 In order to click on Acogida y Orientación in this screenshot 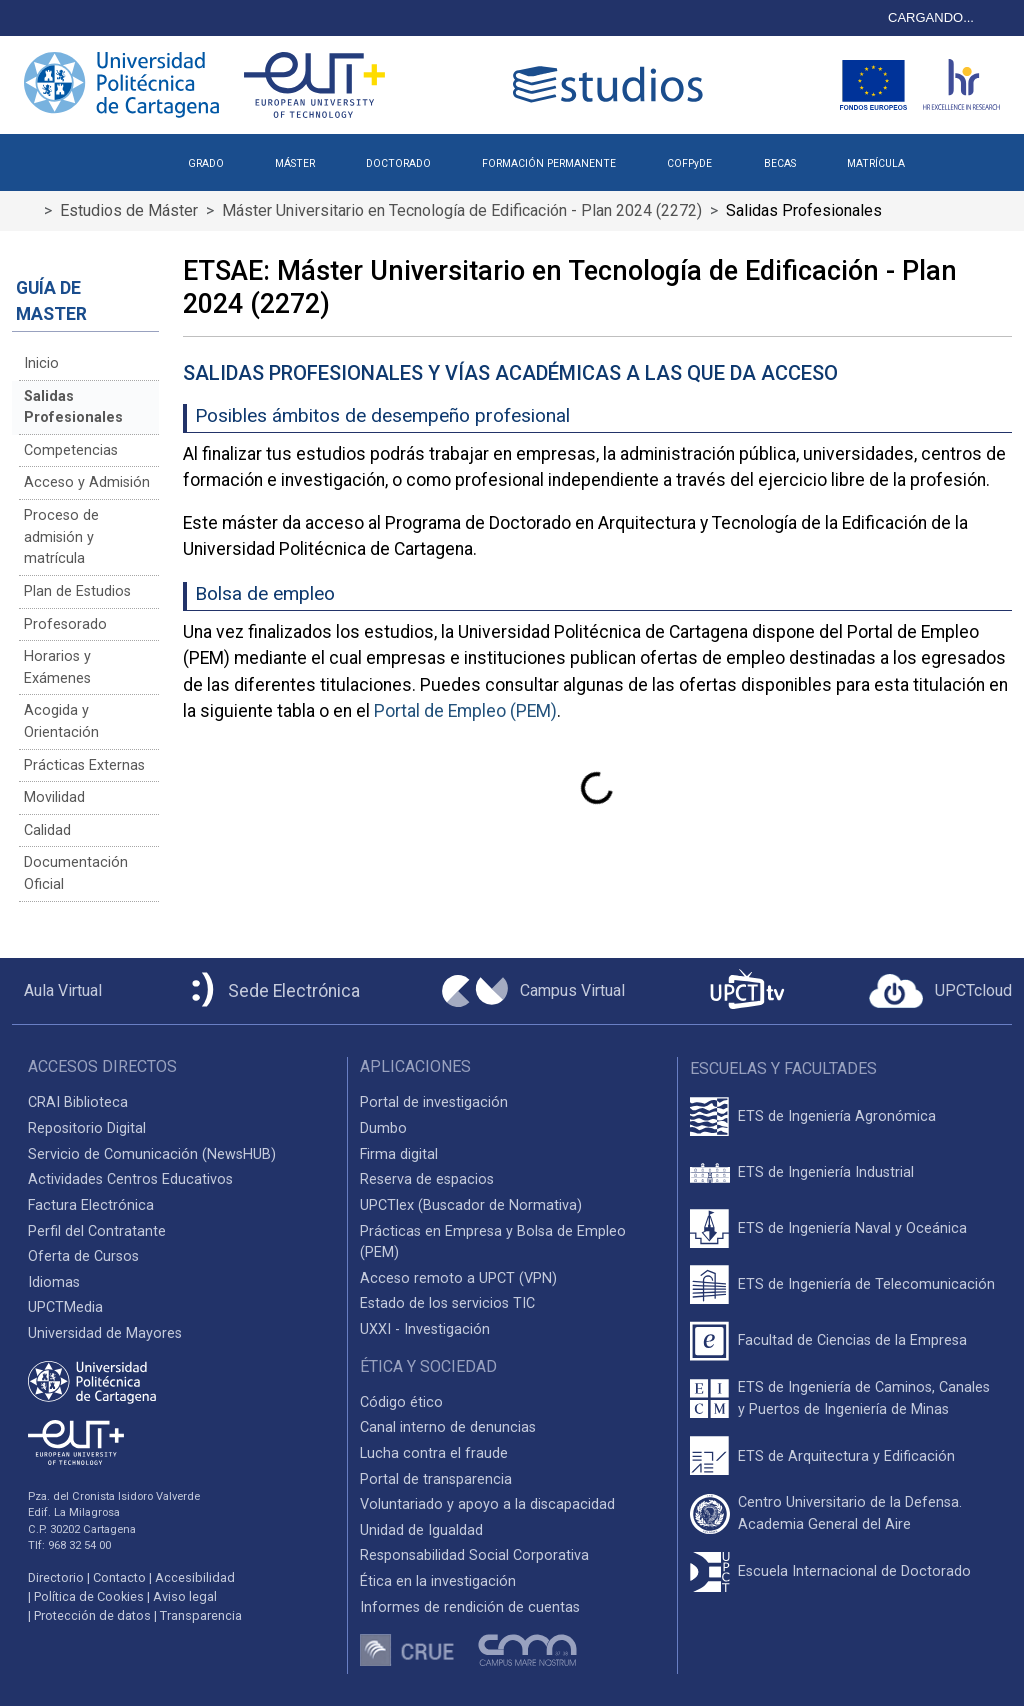, I will do `click(61, 721)`.